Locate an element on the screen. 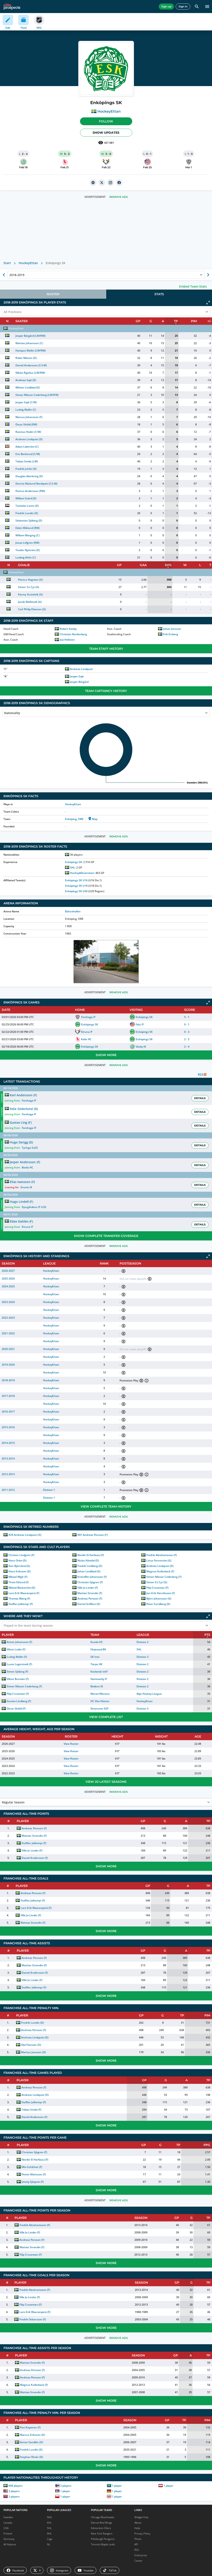  View Complete Team History is located at coordinates (106, 1506).